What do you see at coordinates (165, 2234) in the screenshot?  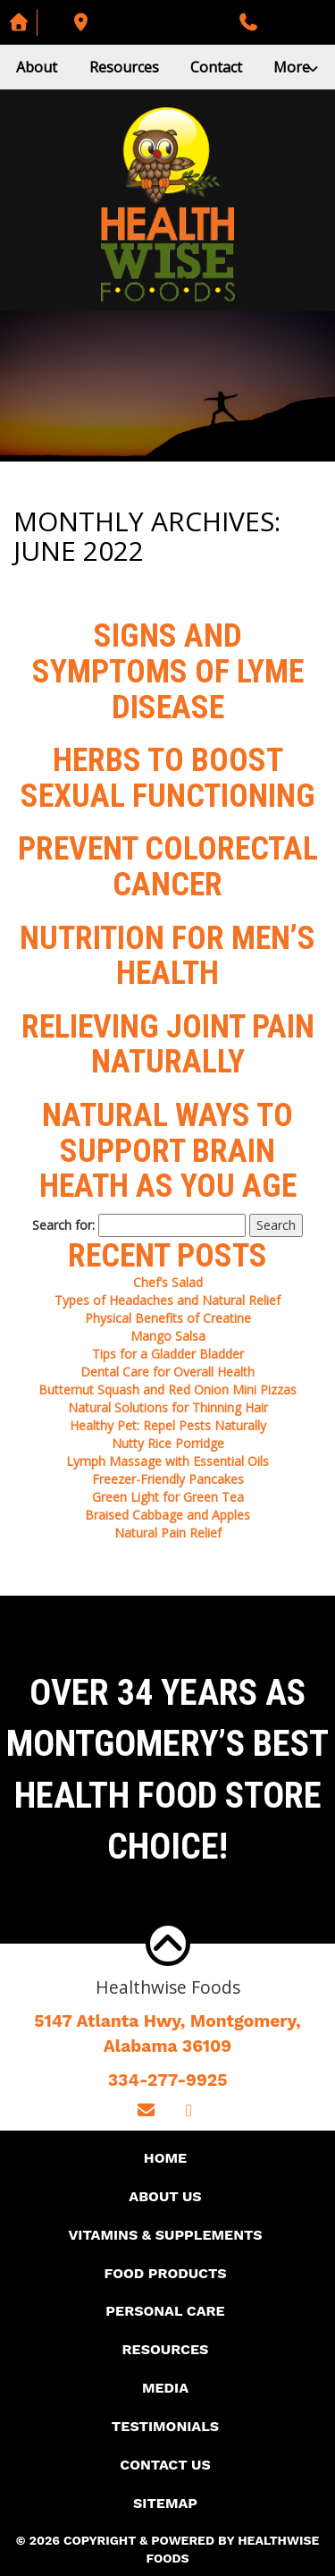 I see `Vitamins & Supplements` at bounding box center [165, 2234].